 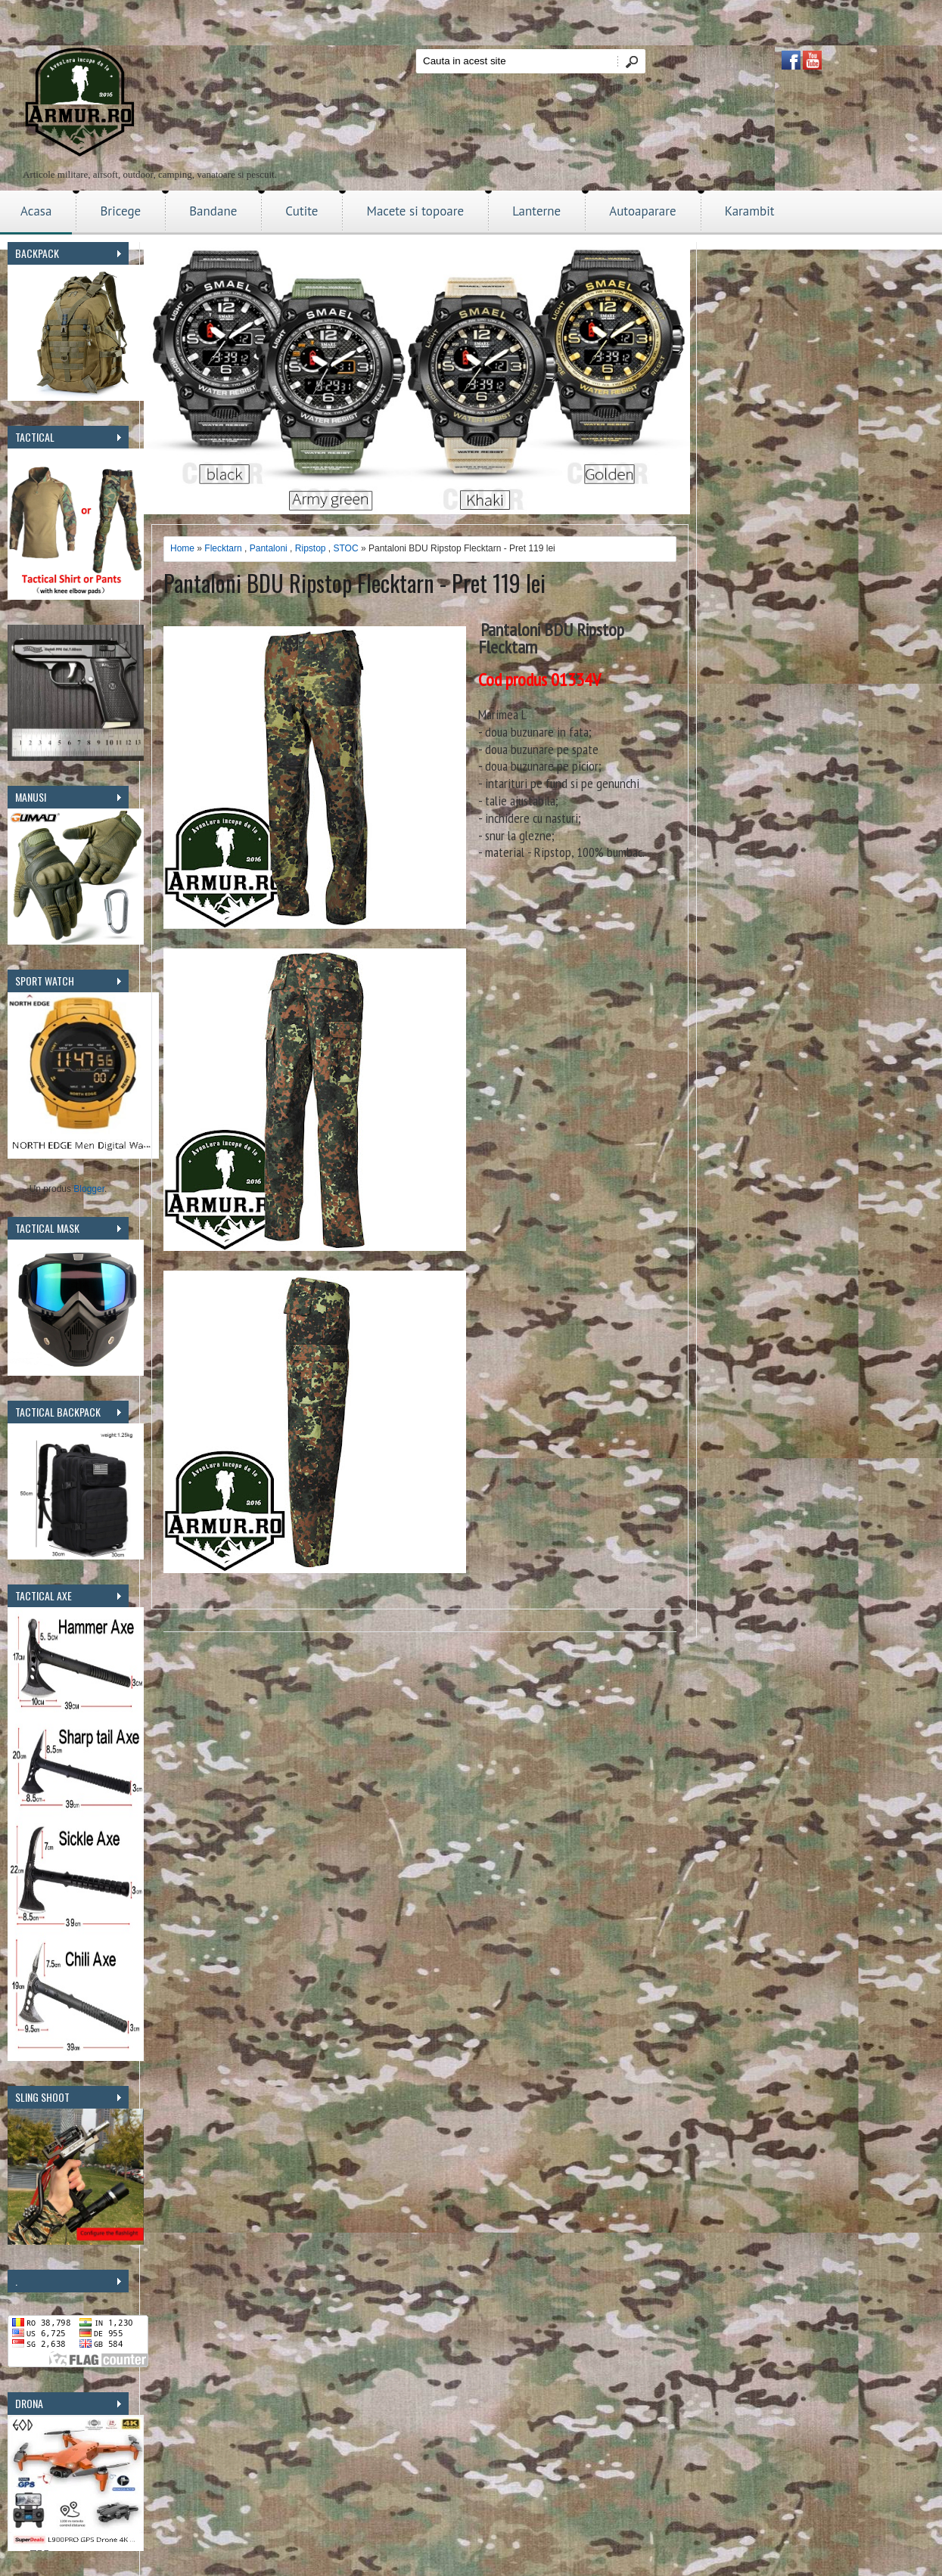 I want to click on Bricege, so click(x=120, y=211).